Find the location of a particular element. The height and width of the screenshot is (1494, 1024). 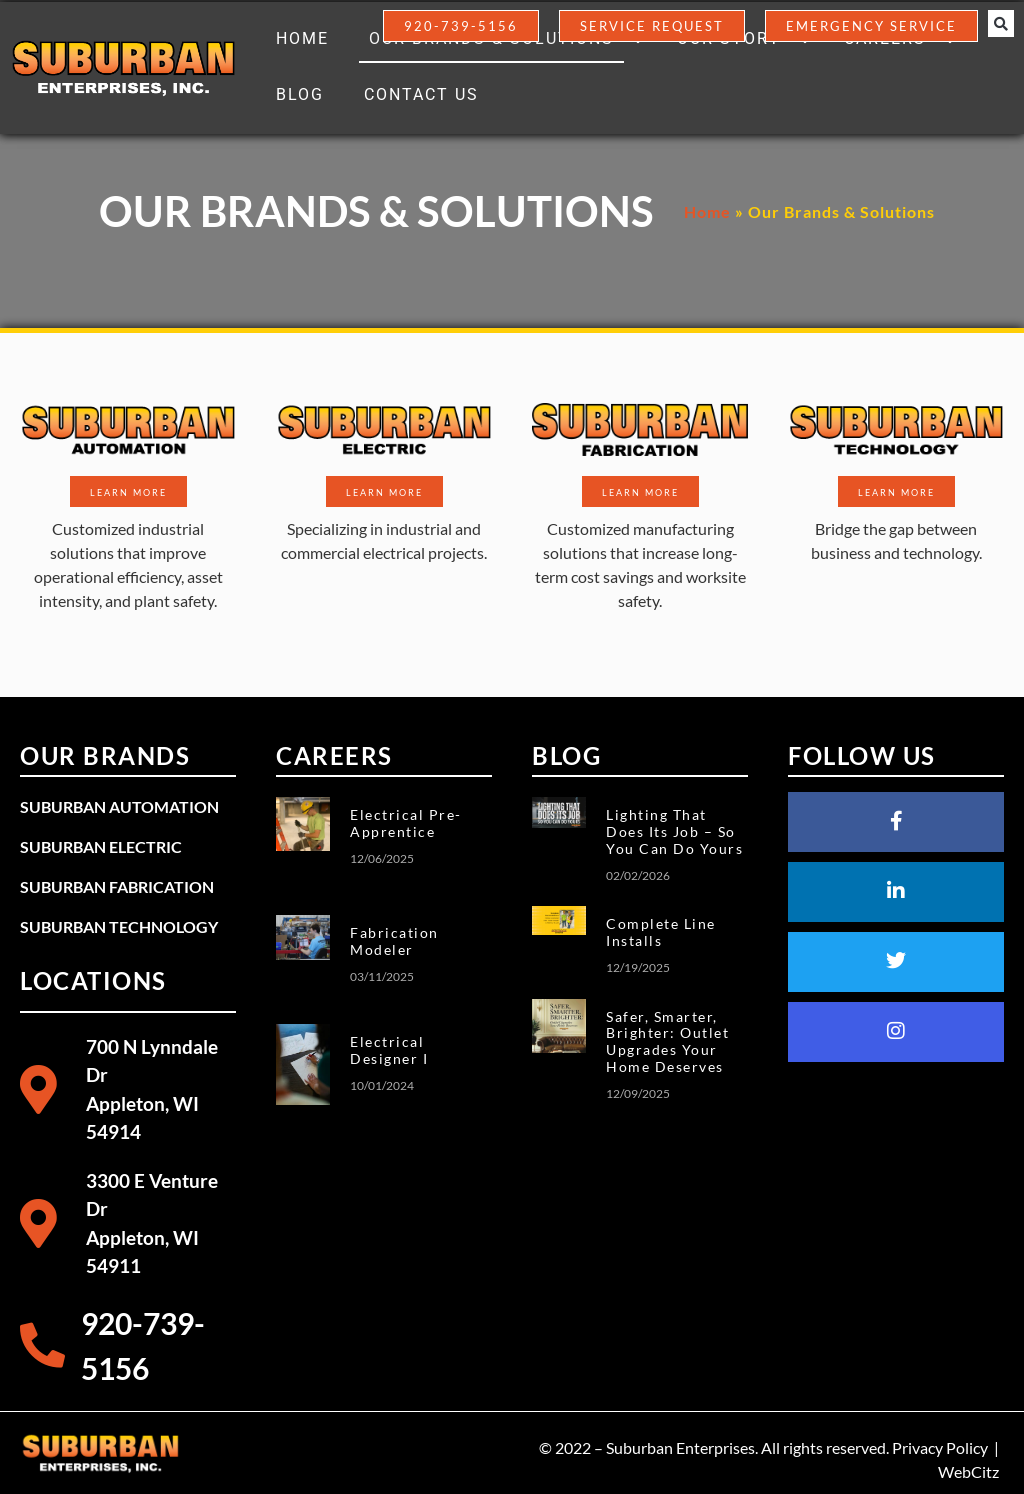

Suburban Technology is located at coordinates (119, 926).